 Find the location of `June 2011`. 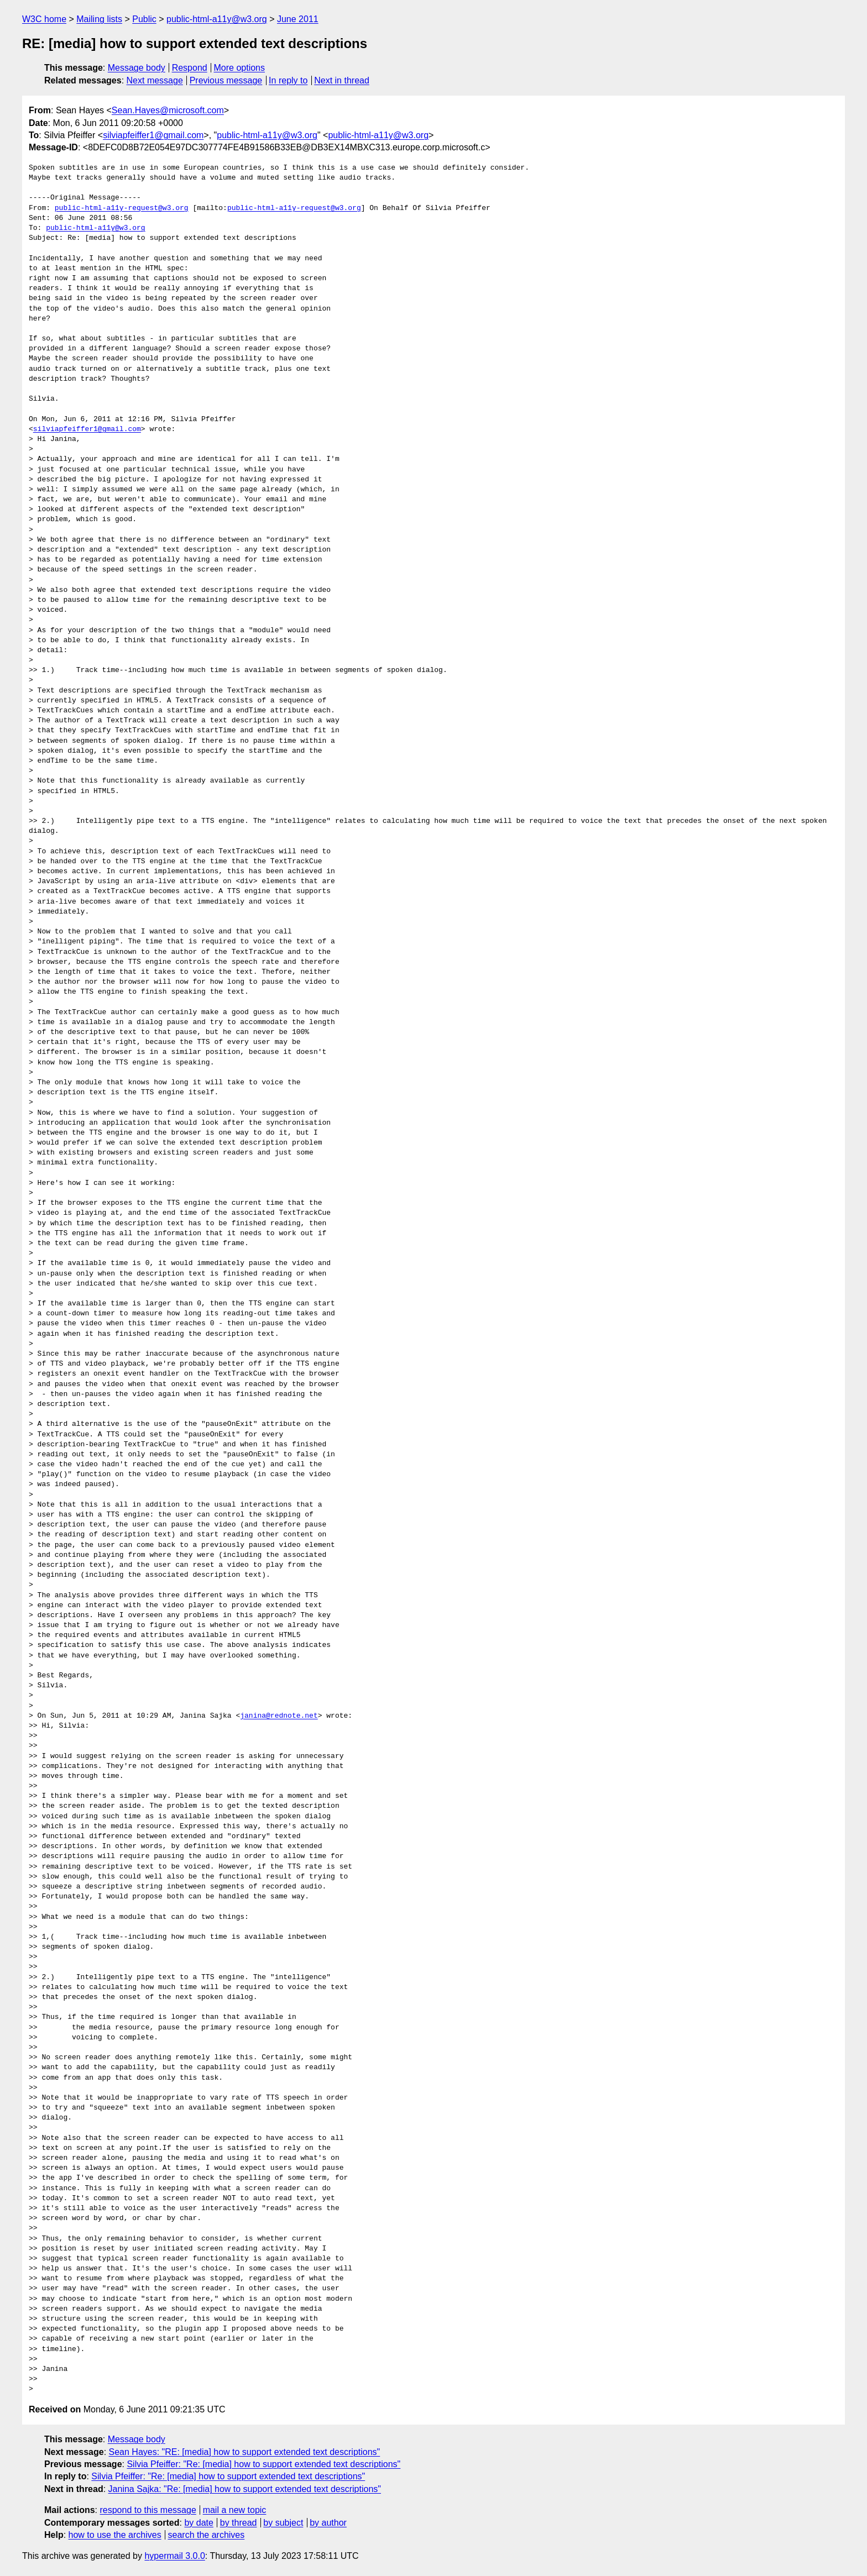

June 2011 is located at coordinates (297, 19).